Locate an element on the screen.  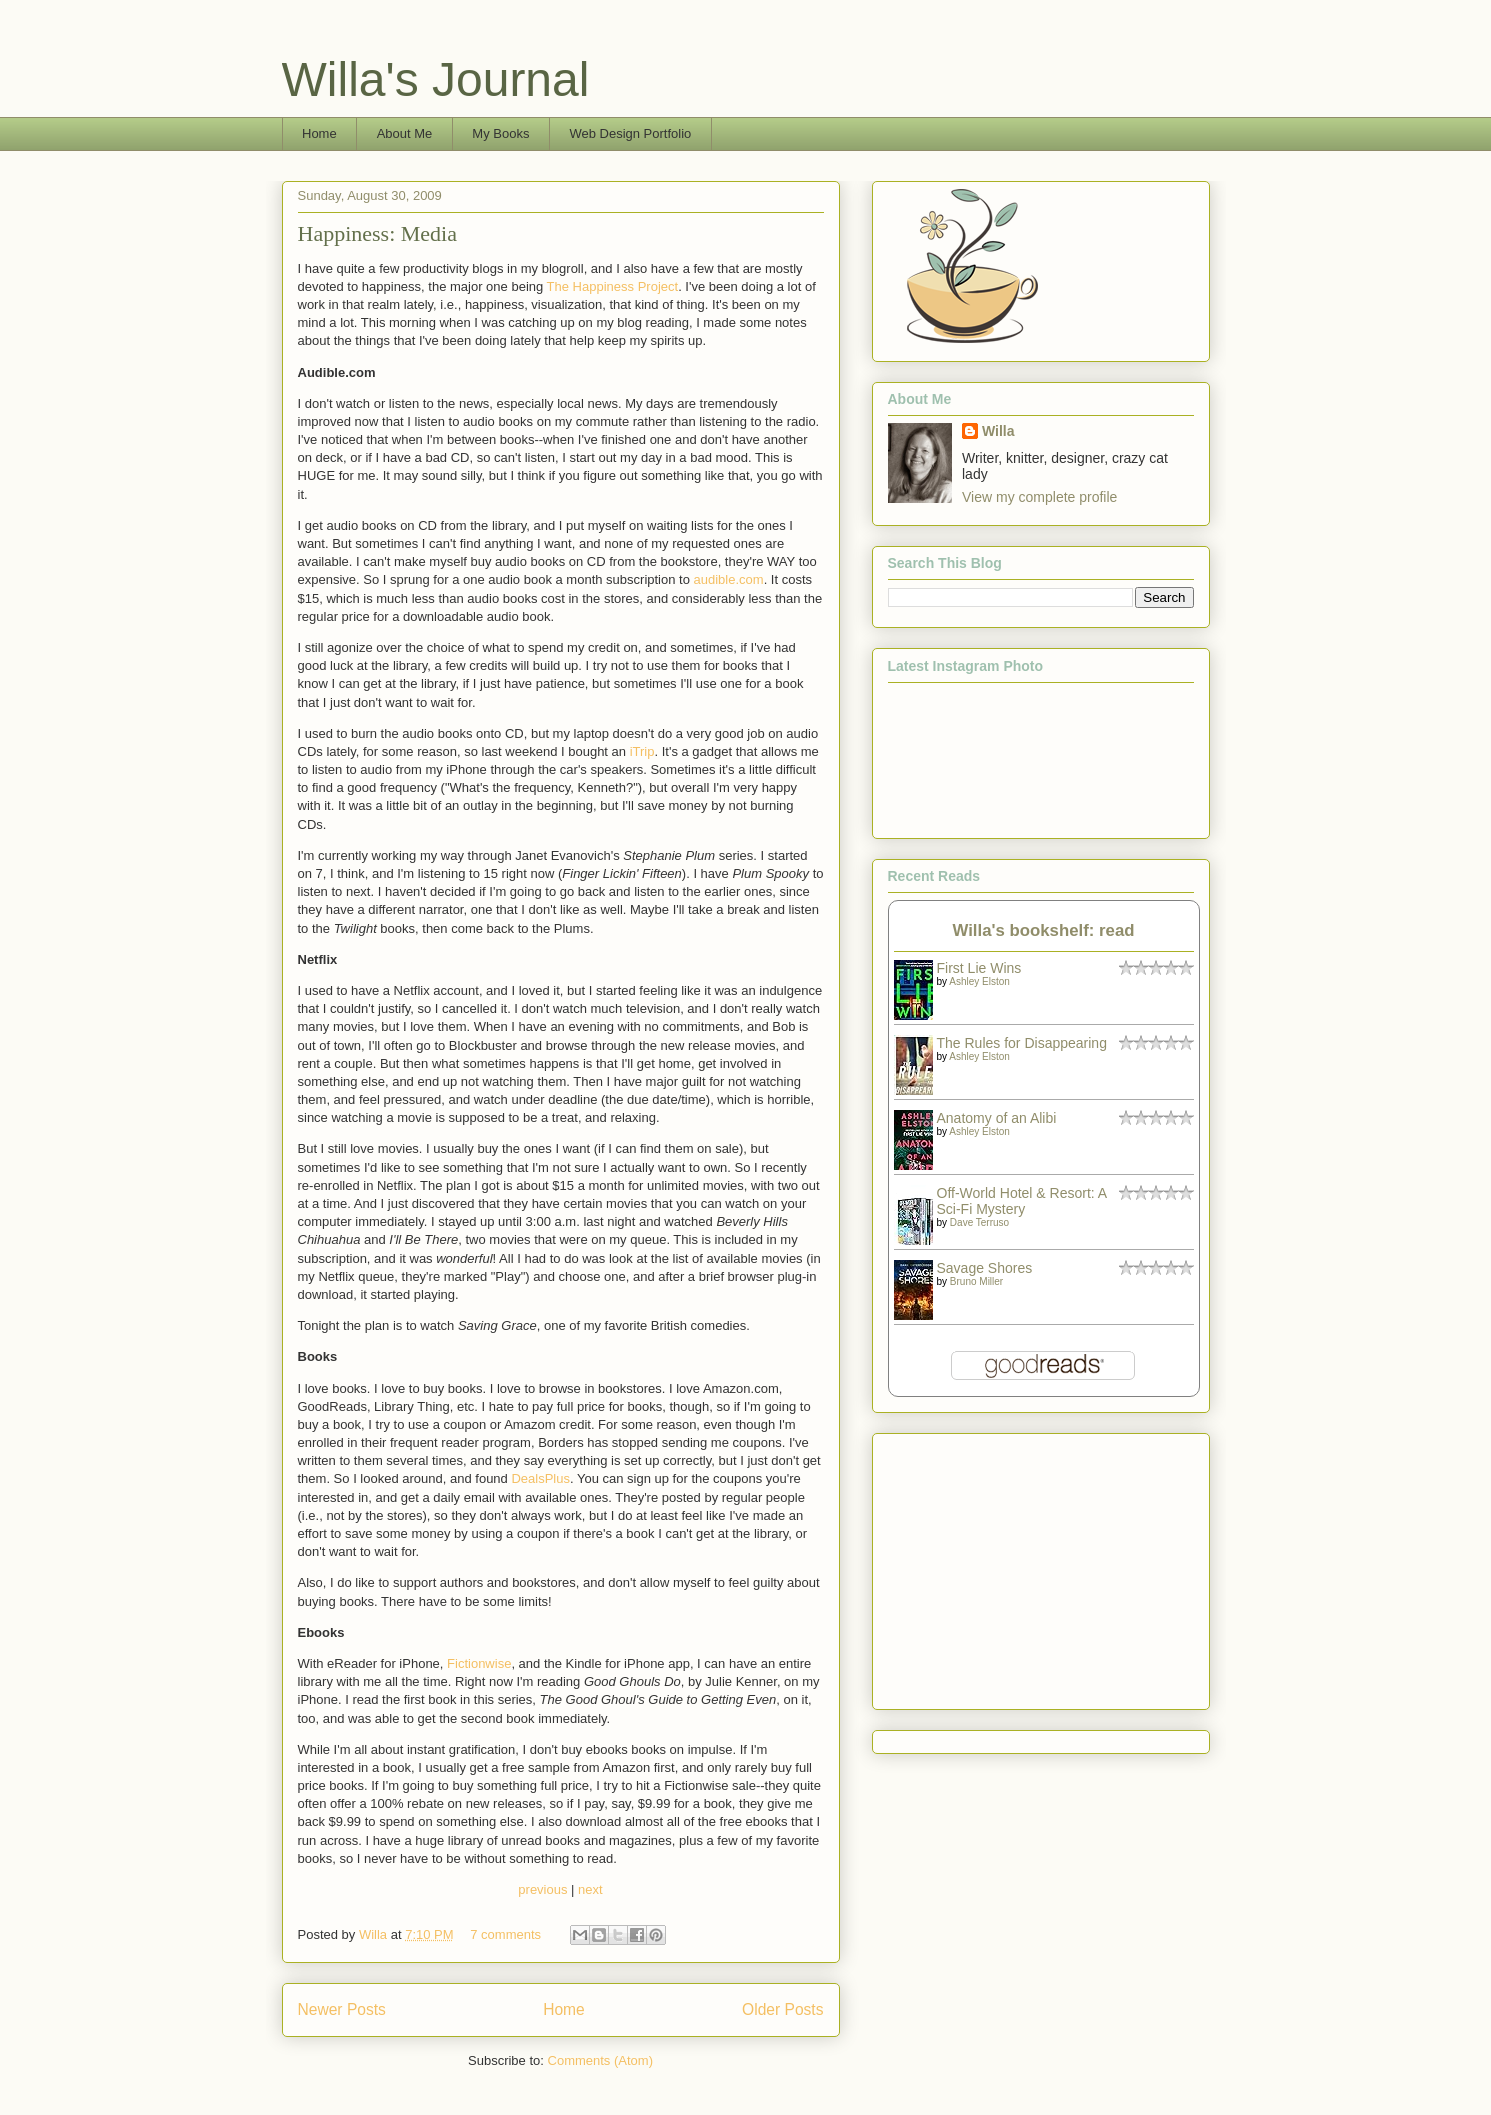
Web Design Portfolio is located at coordinates (630, 133).